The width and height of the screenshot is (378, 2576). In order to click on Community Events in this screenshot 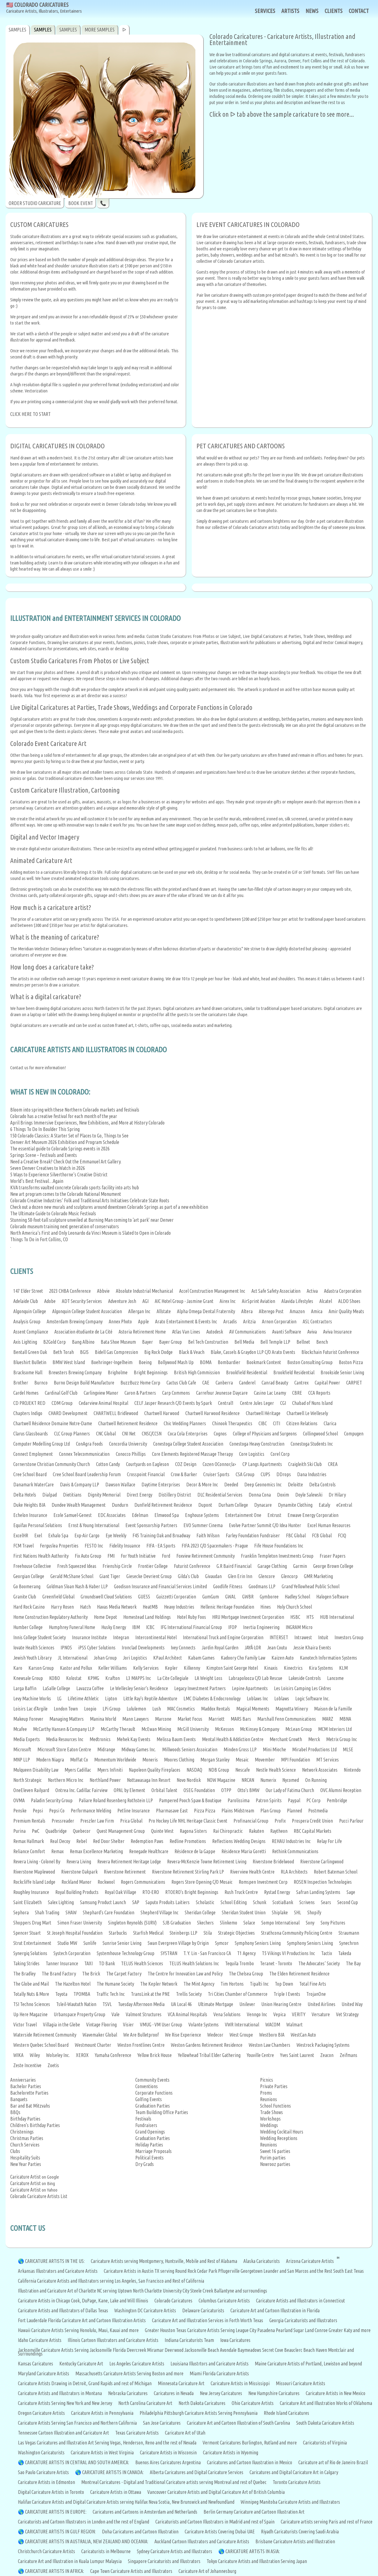, I will do `click(152, 2080)`.